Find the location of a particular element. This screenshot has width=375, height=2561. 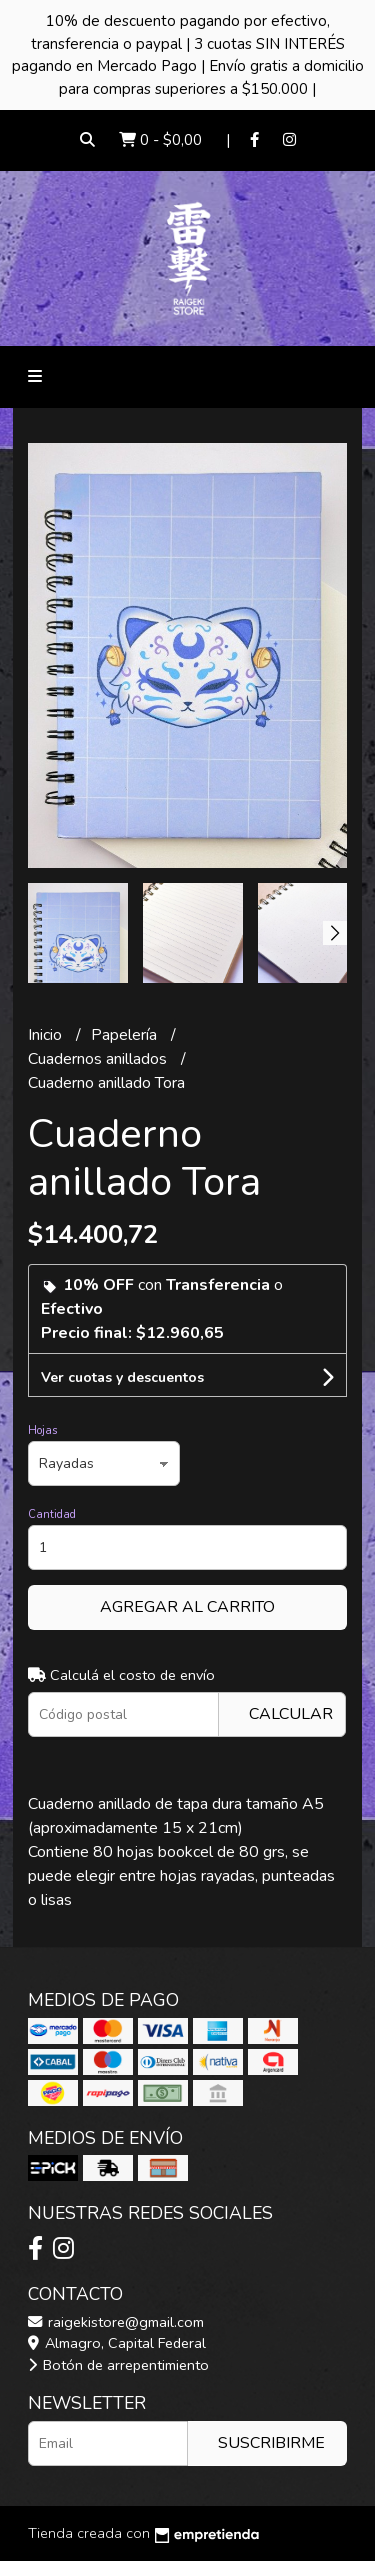

raigekistore@gmail.com is located at coordinates (116, 2322).